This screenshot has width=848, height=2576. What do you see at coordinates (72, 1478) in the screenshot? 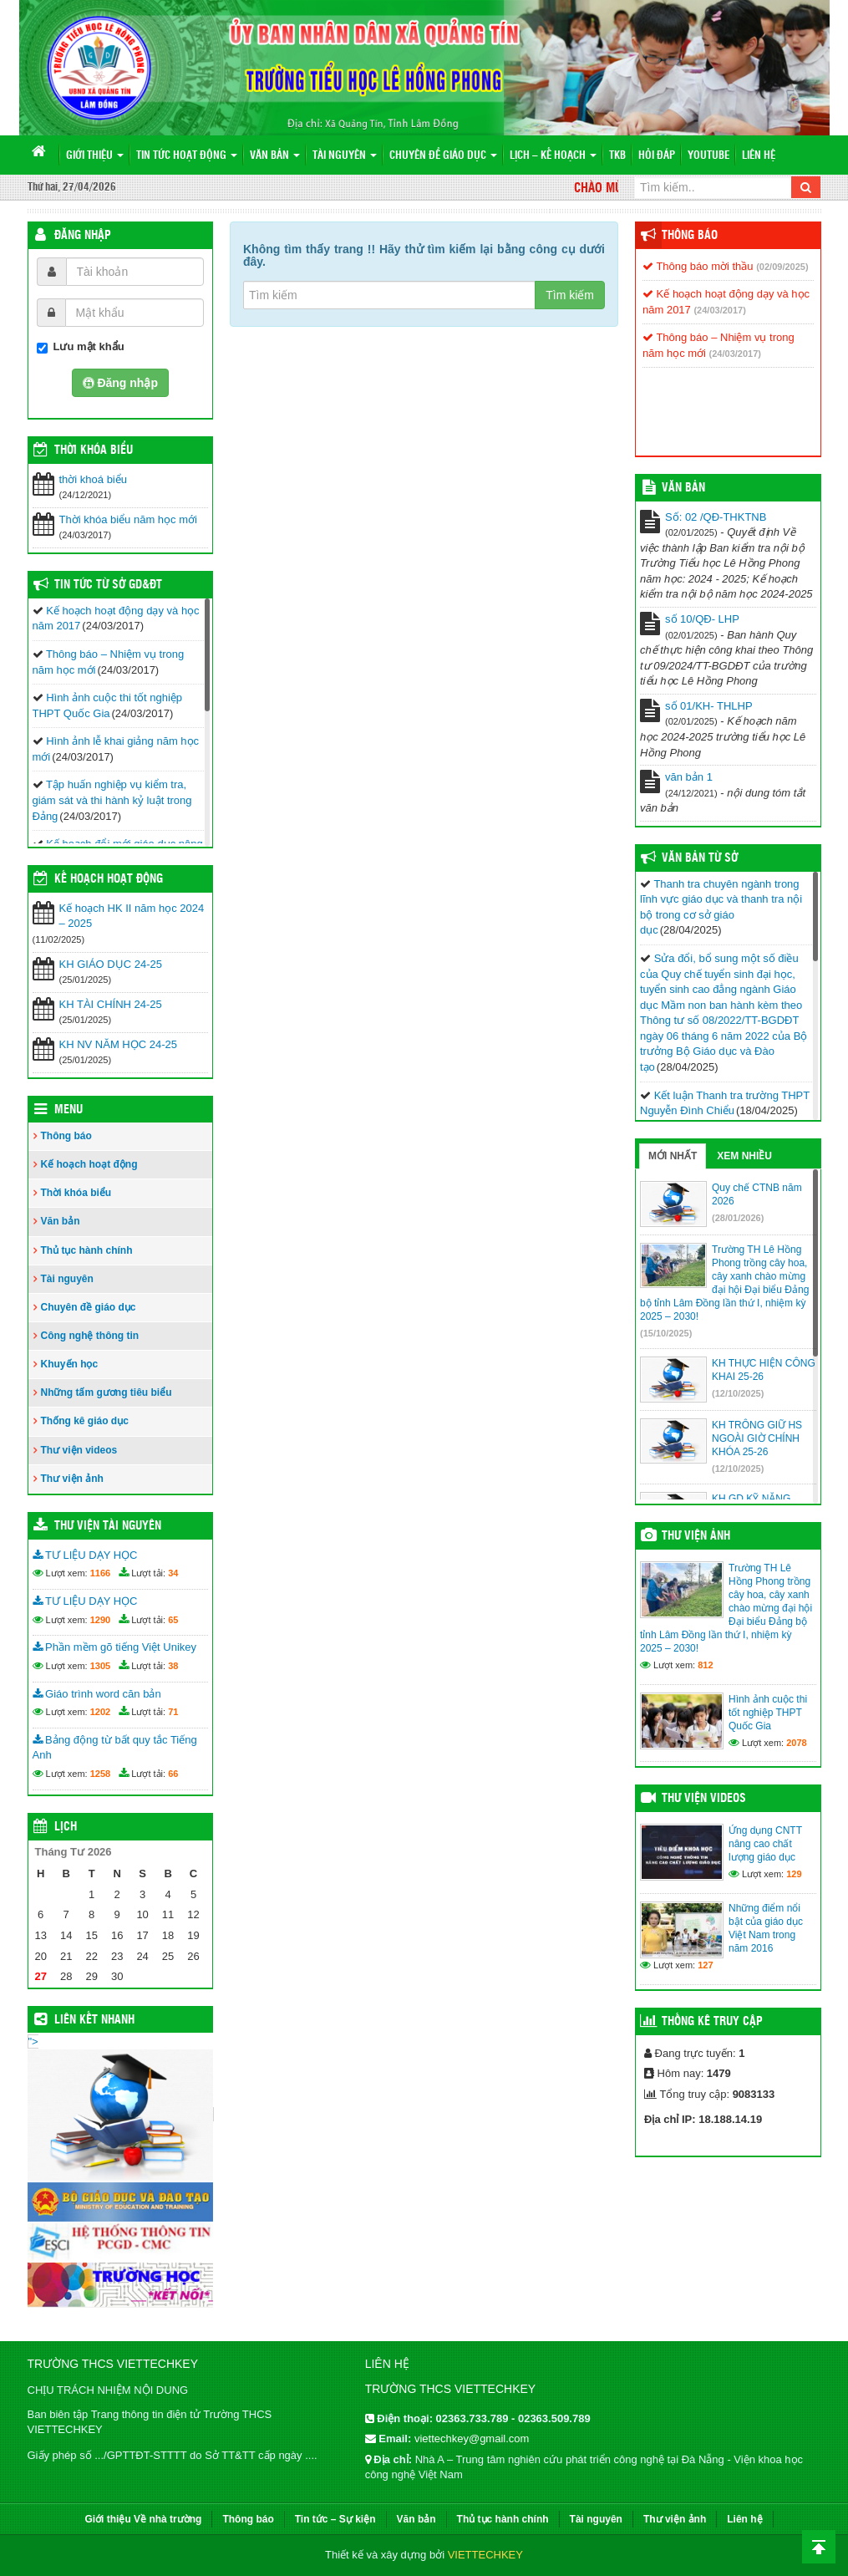
I see `Thư viện ảnh` at bounding box center [72, 1478].